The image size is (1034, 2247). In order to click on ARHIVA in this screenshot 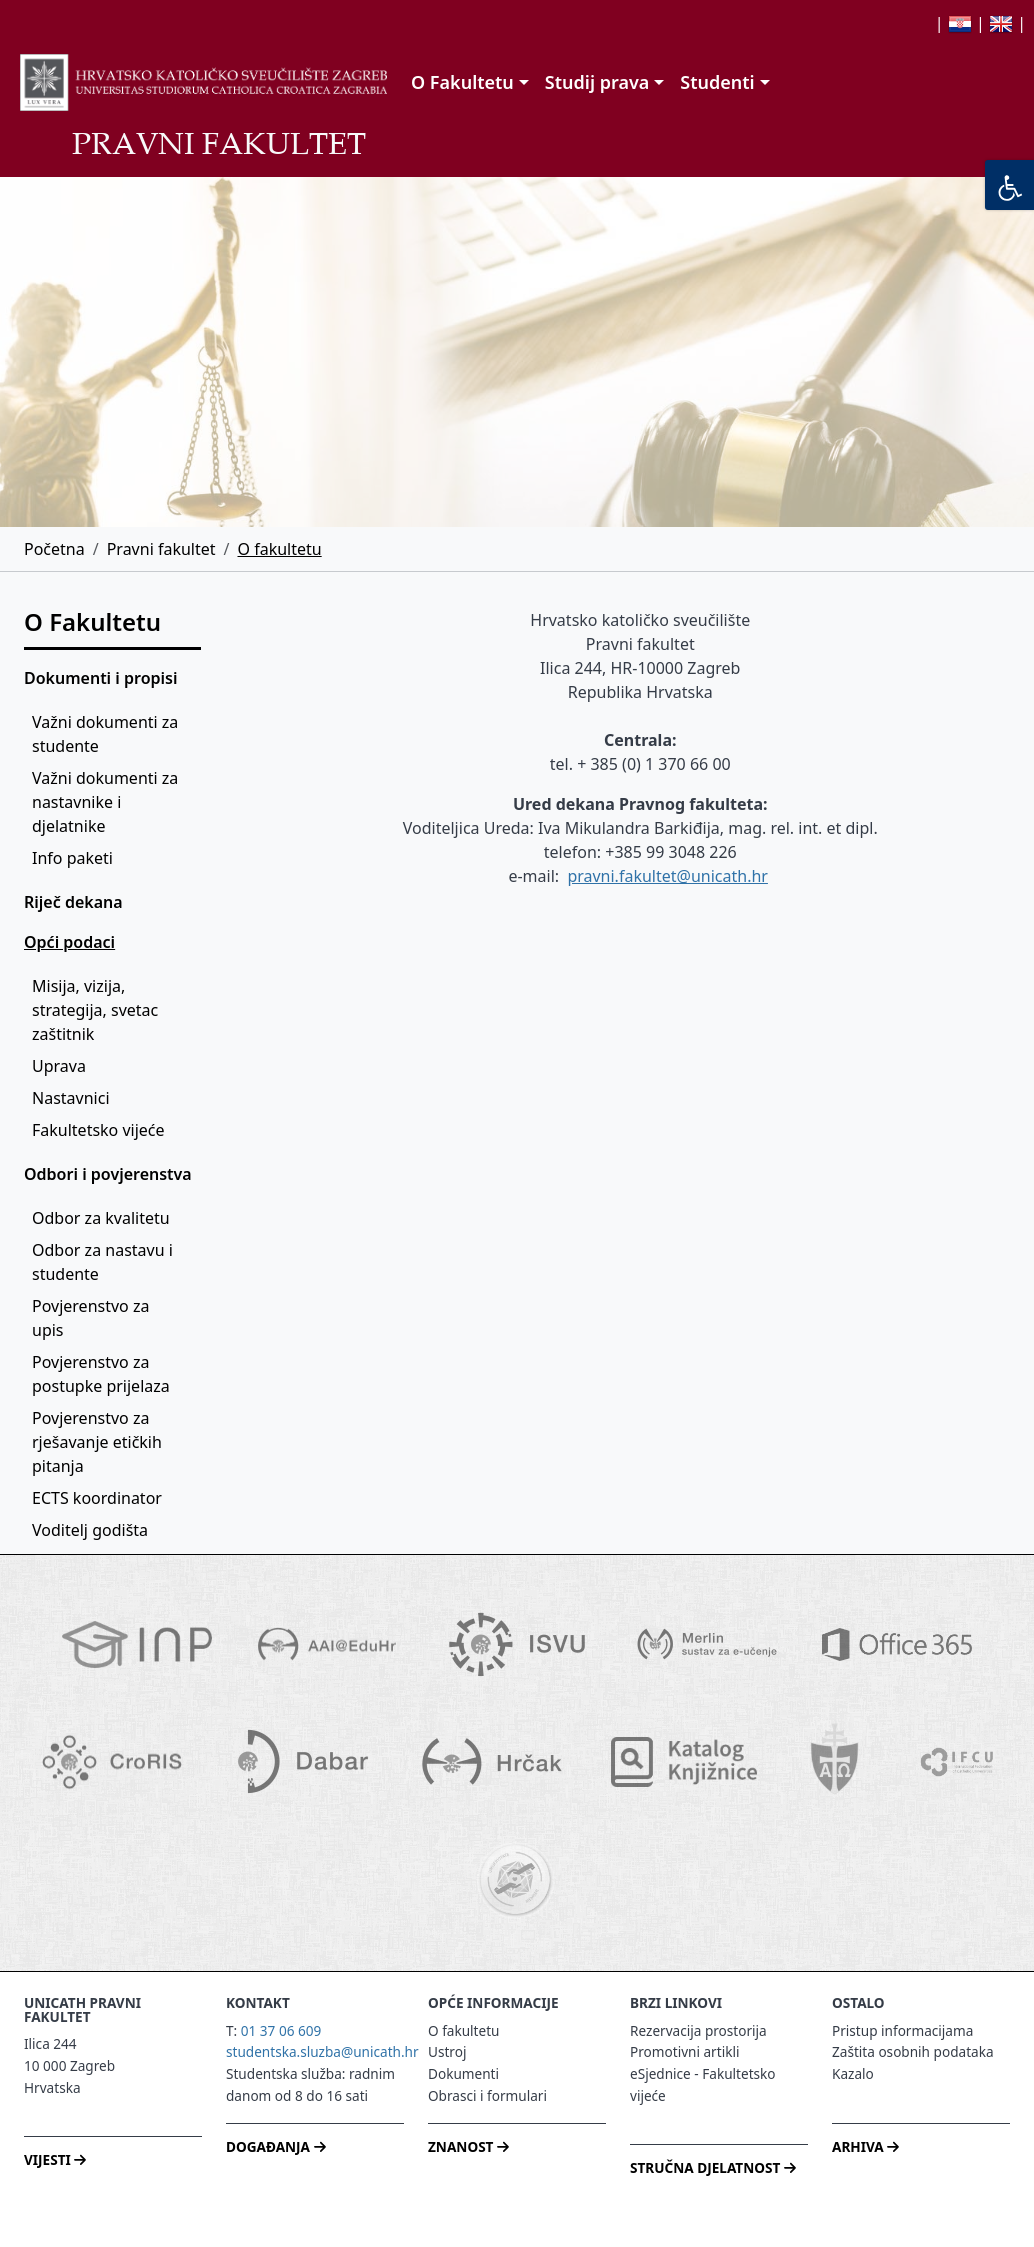, I will do `click(865, 2146)`.